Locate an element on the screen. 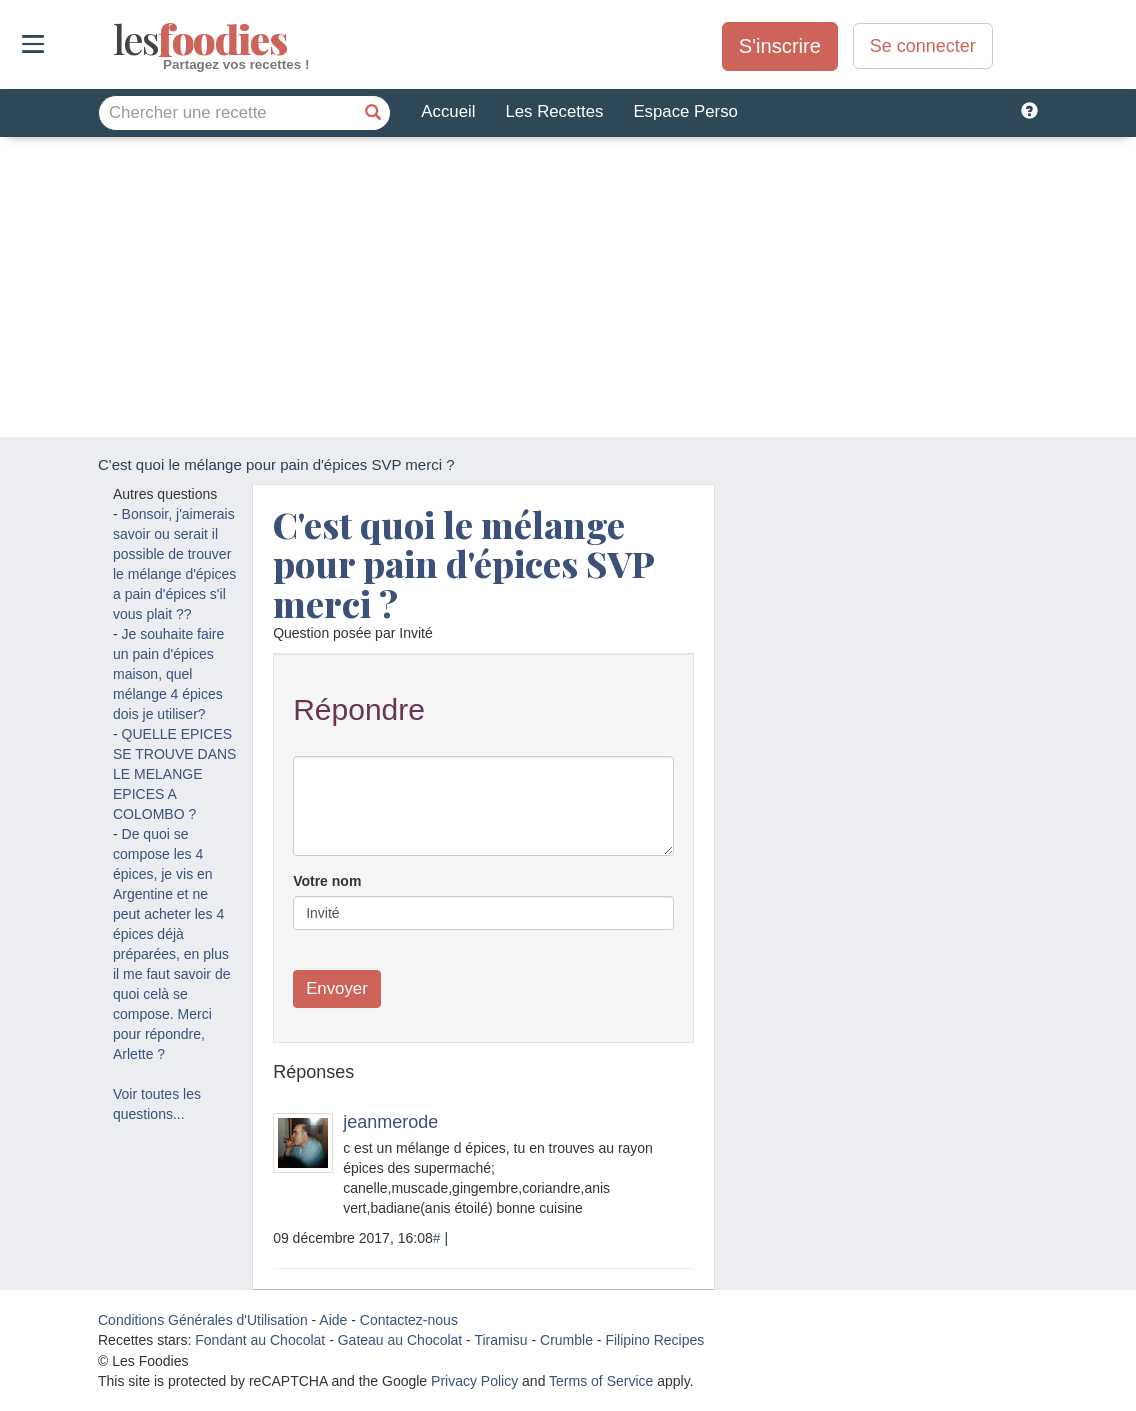  Je souhaite faire un pain d'épices maison, quel mélange 4 épices dois je utiliser? is located at coordinates (168, 674).